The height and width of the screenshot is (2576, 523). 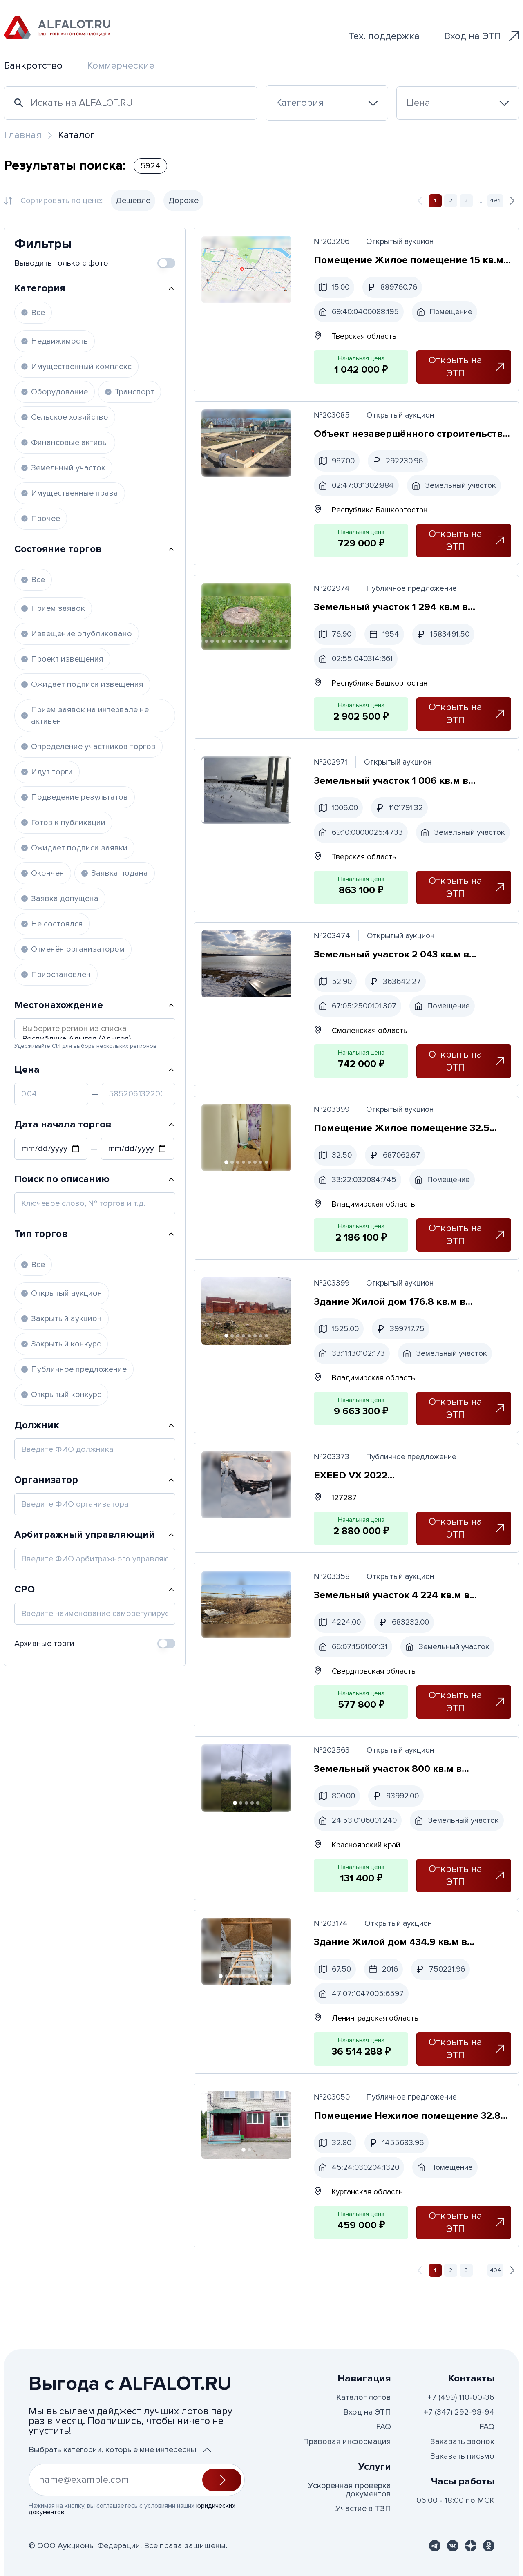 I want to click on EXEED VX 2022 VIN:LVTDD24B7ND220103, залог в пользу АО «ТБАНК», so click(x=396, y=1509).